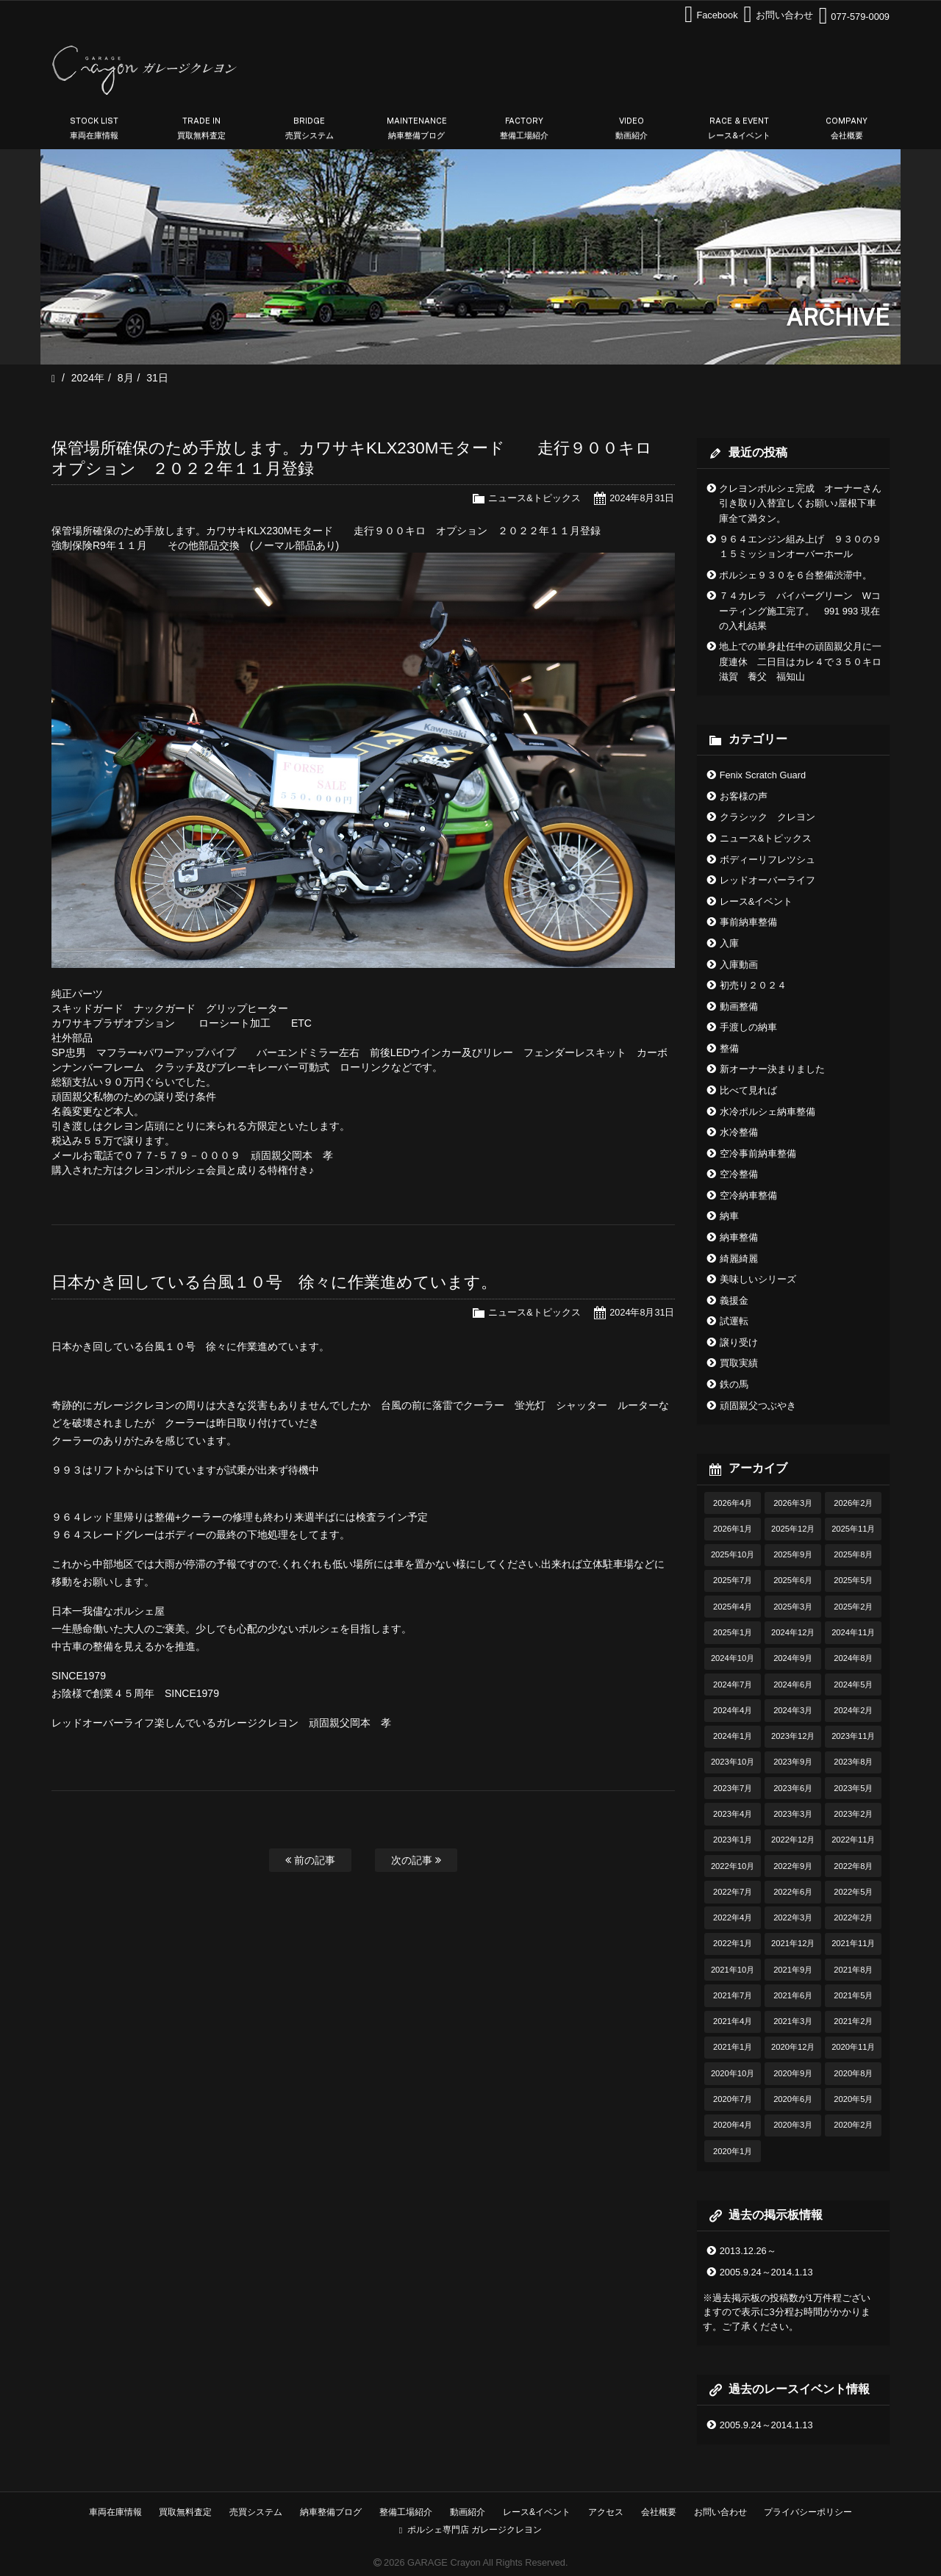 Image resolution: width=941 pixels, height=2576 pixels. What do you see at coordinates (732, 1969) in the screenshot?
I see `2021年10月` at bounding box center [732, 1969].